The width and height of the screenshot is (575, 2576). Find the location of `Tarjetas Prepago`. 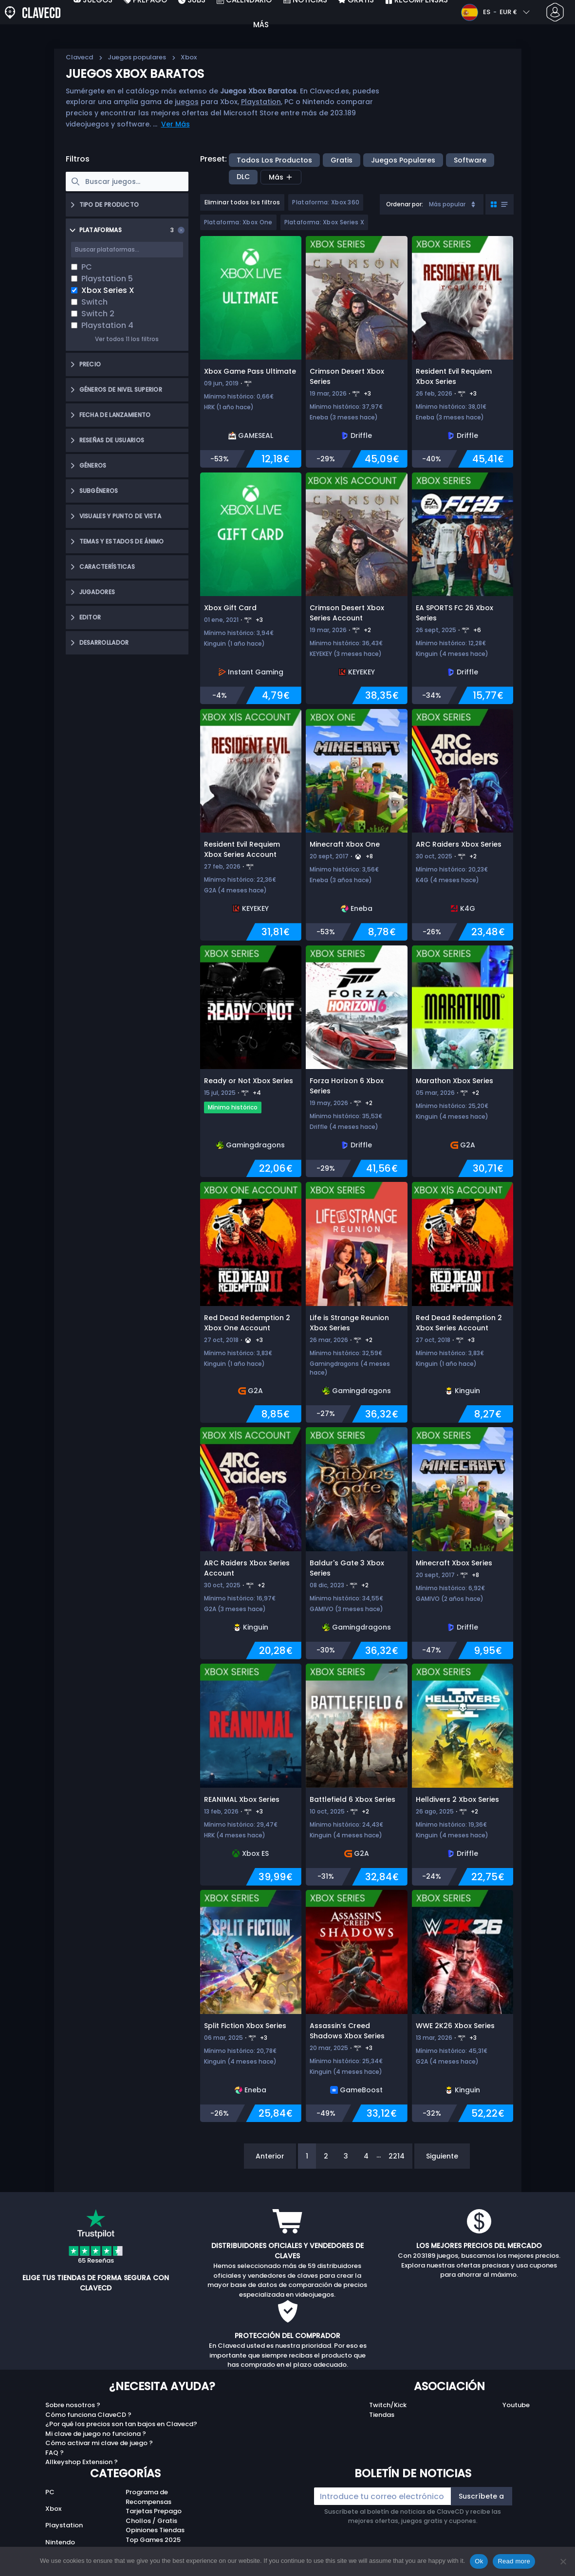

Tarjetas Prepago is located at coordinates (154, 2511).